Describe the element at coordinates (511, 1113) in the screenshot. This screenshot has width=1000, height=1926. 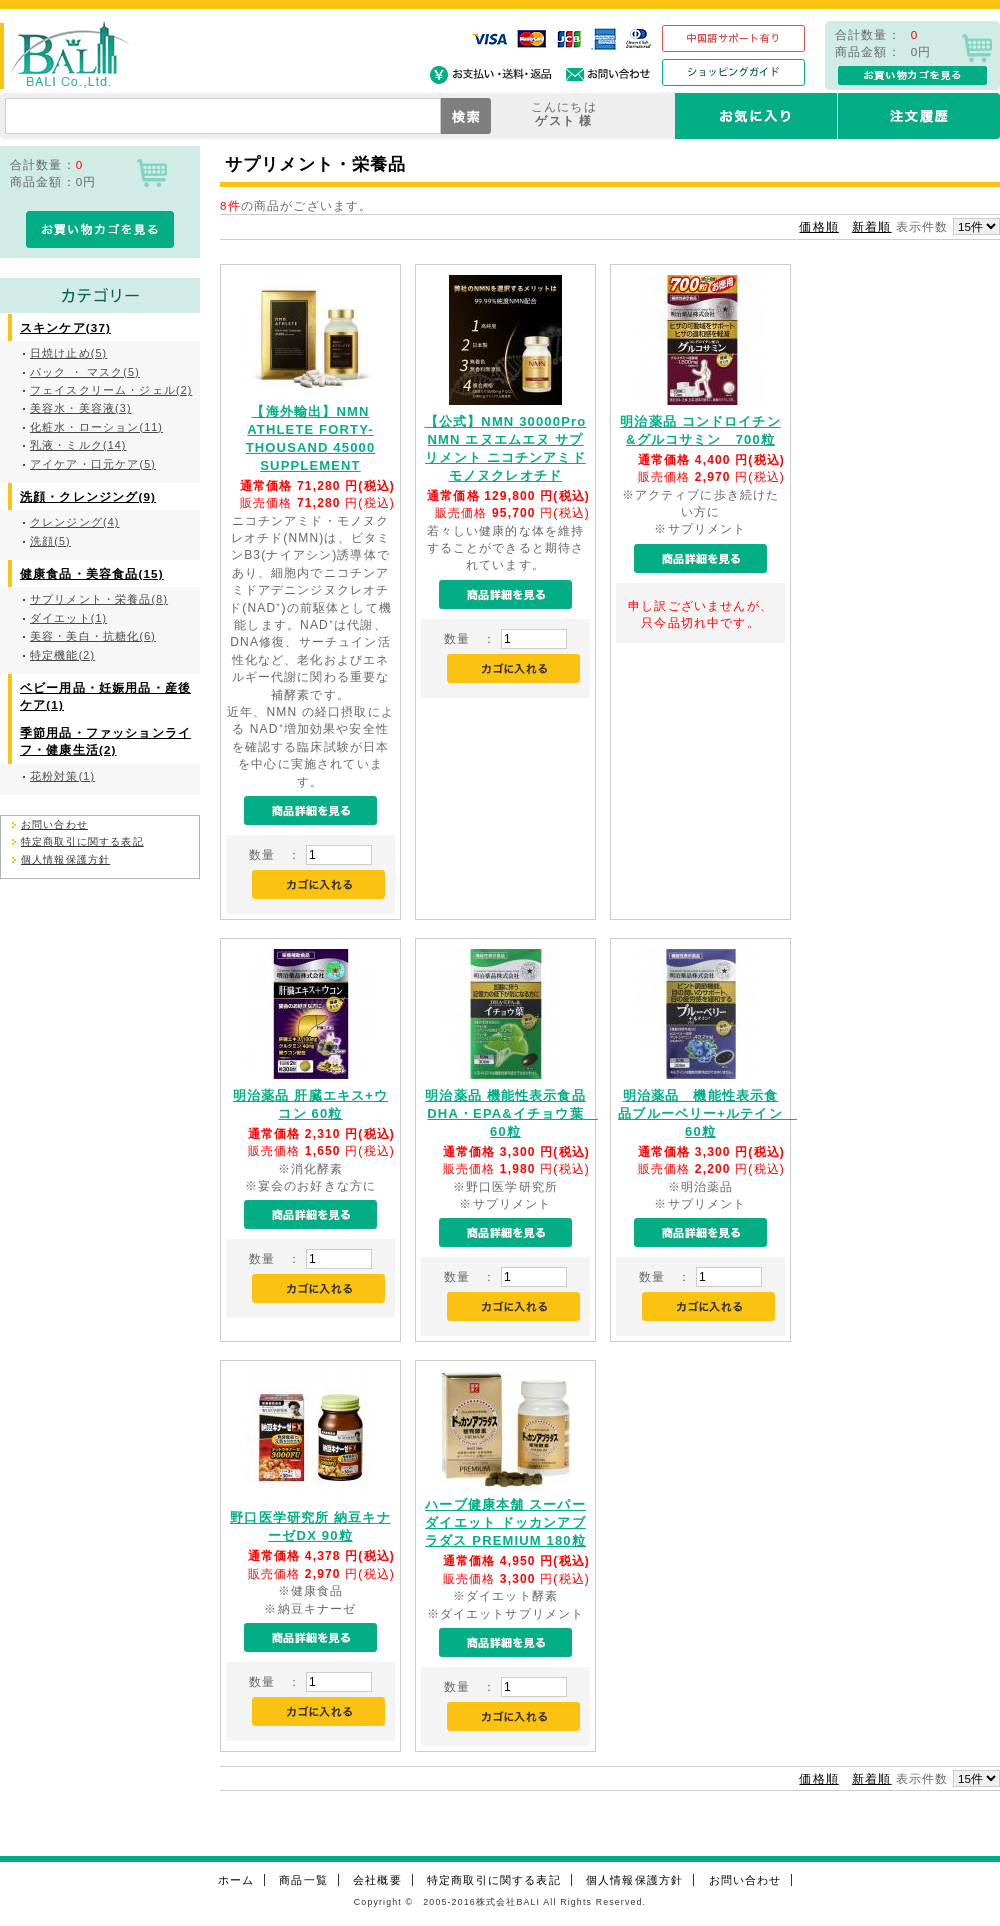
I see `明治薬品 機能性表示食品DHA・EPA&イチョウ葉 60粒` at that location.